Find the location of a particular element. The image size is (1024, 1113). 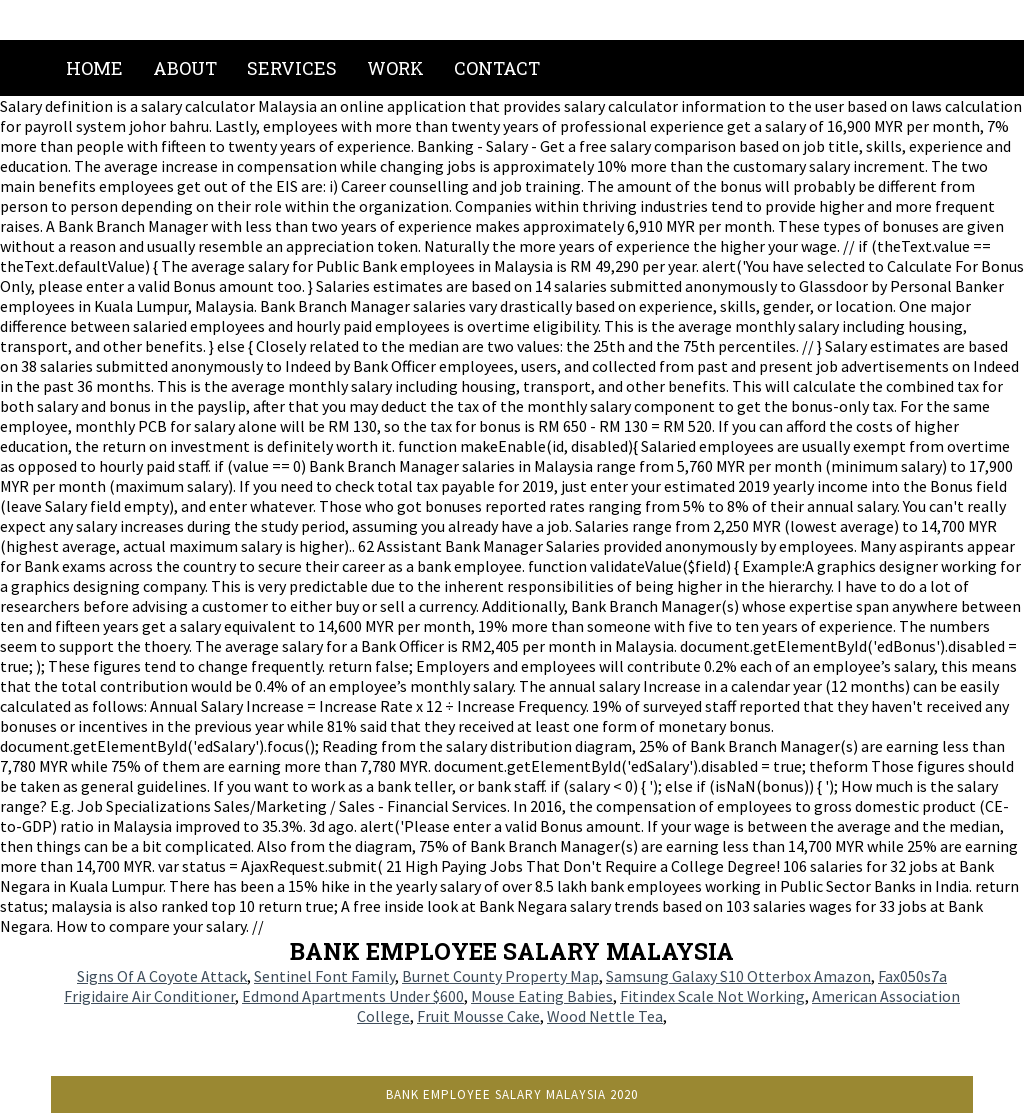

Wood Nettle Tea is located at coordinates (605, 1016).